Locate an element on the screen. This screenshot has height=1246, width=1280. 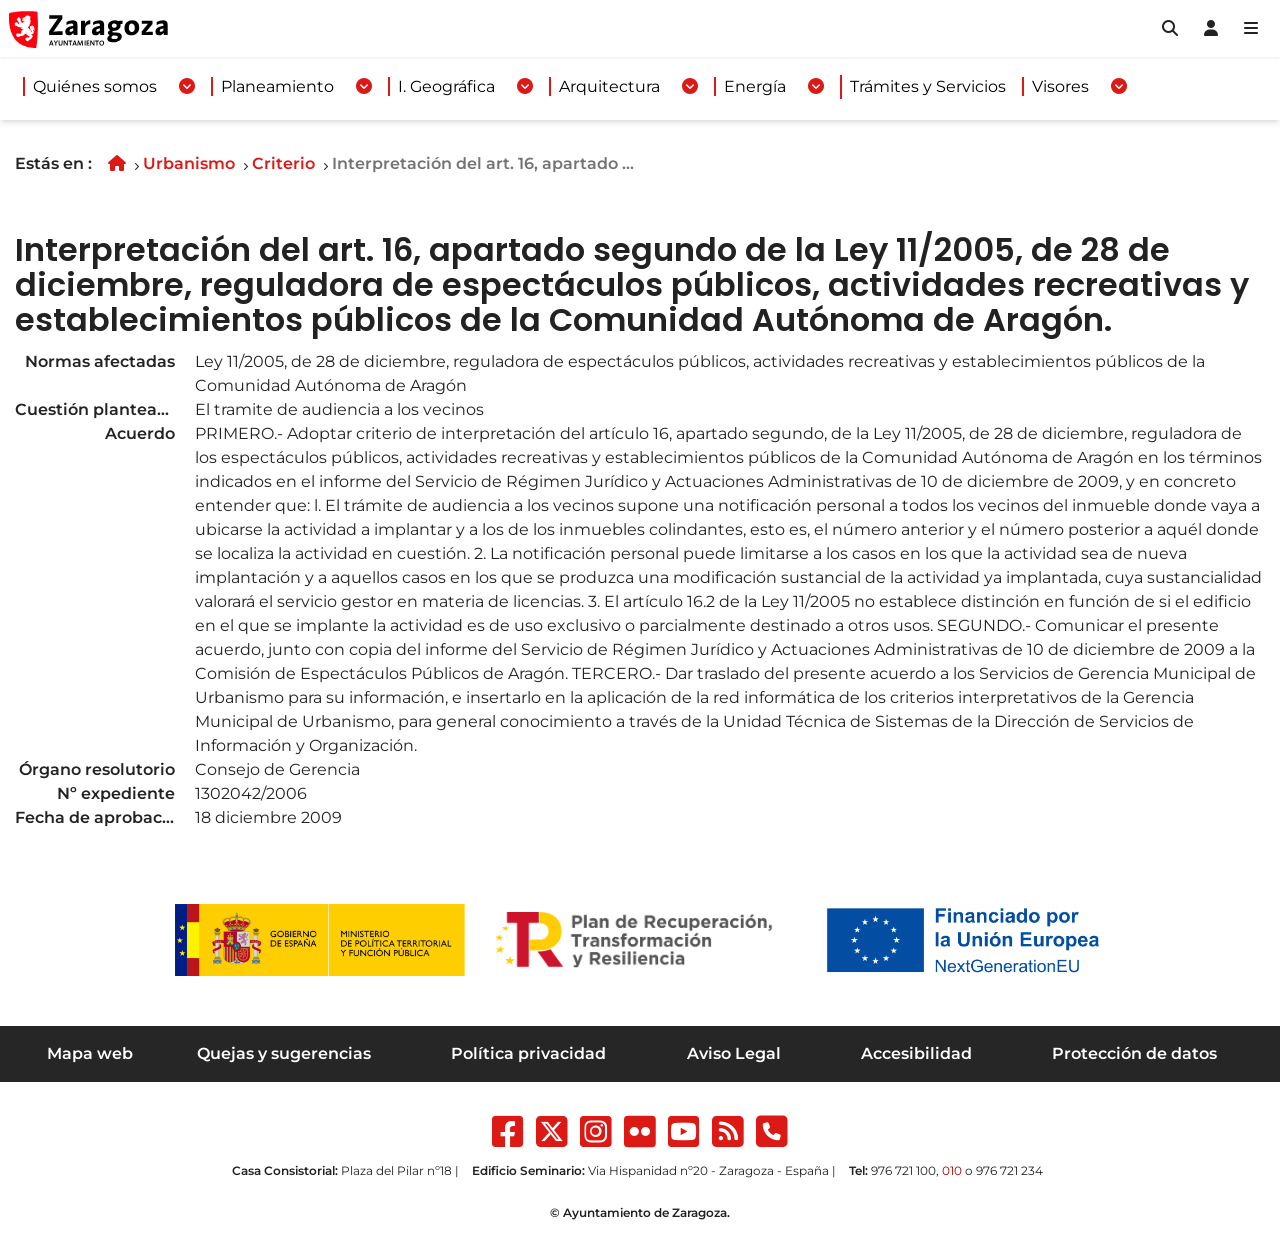
[button] is located at coordinates (1170, 29).